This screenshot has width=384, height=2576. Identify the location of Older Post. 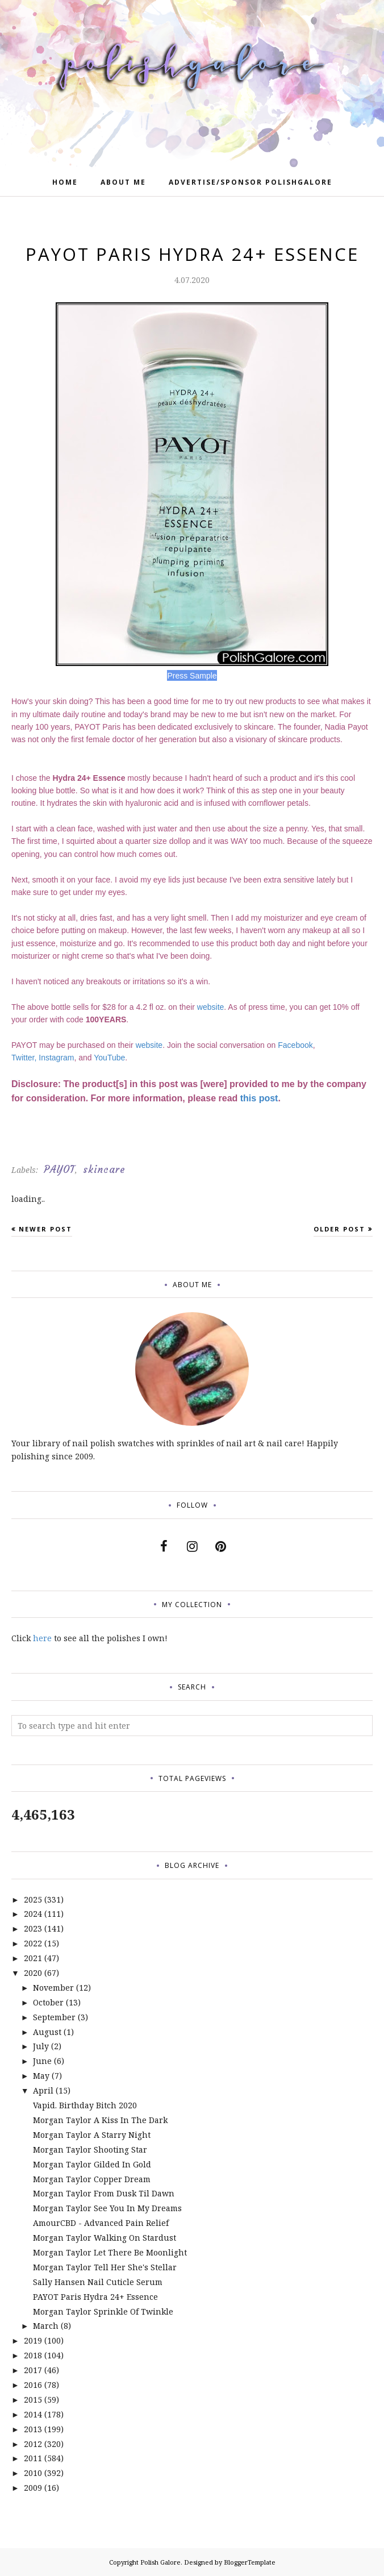
(339, 1229).